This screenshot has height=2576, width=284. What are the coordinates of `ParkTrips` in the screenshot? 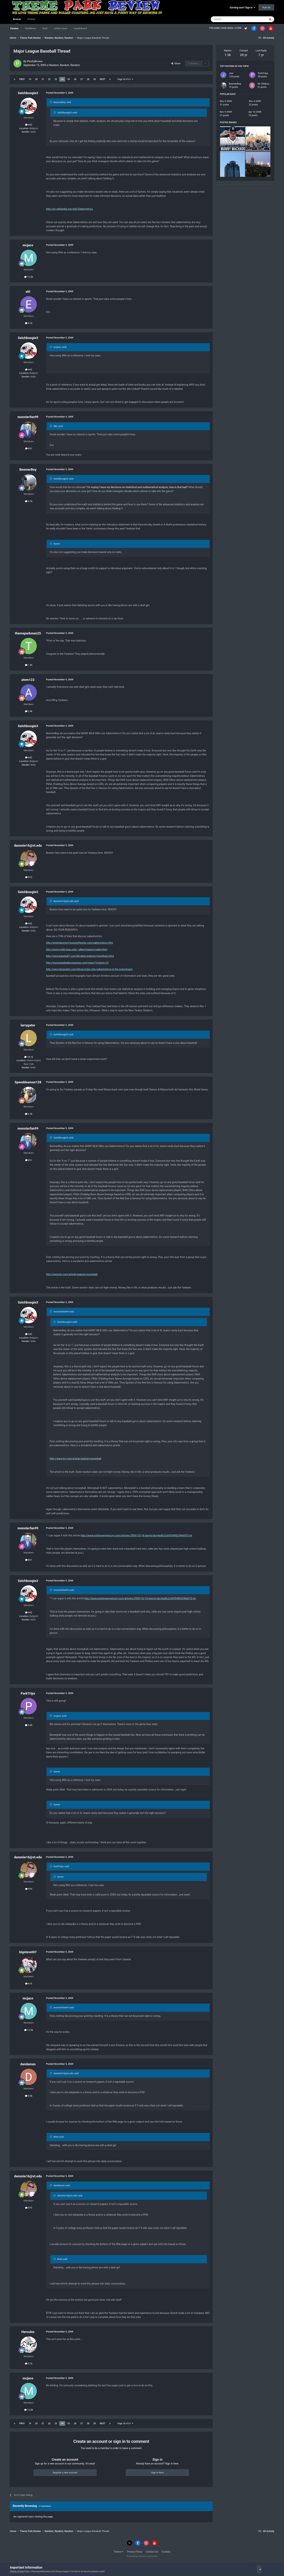 It's located at (28, 1693).